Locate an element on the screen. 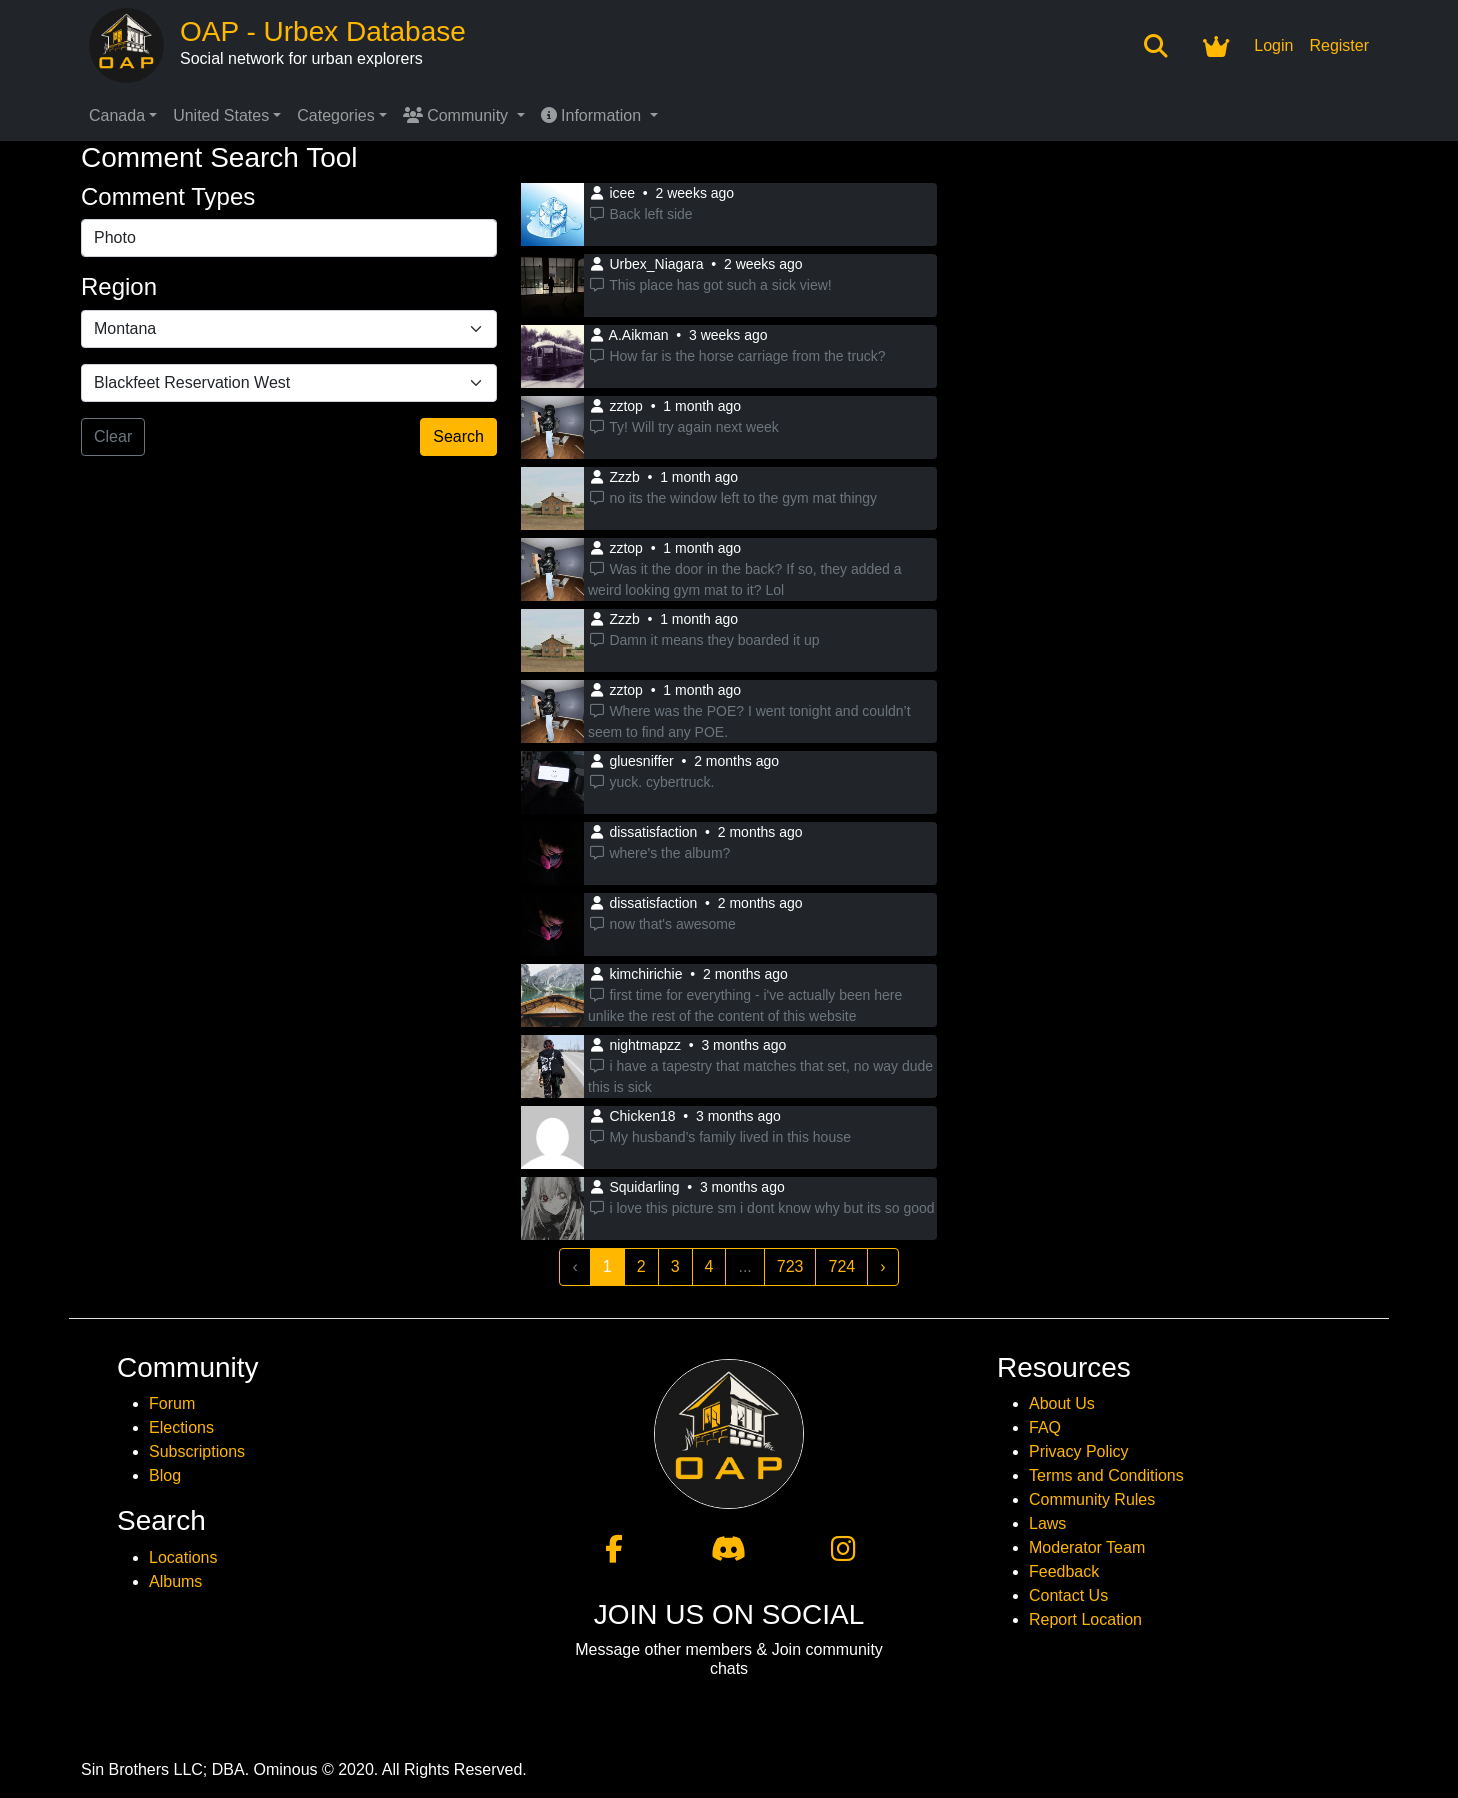 The width and height of the screenshot is (1458, 1798). Locations is located at coordinates (183, 1557).